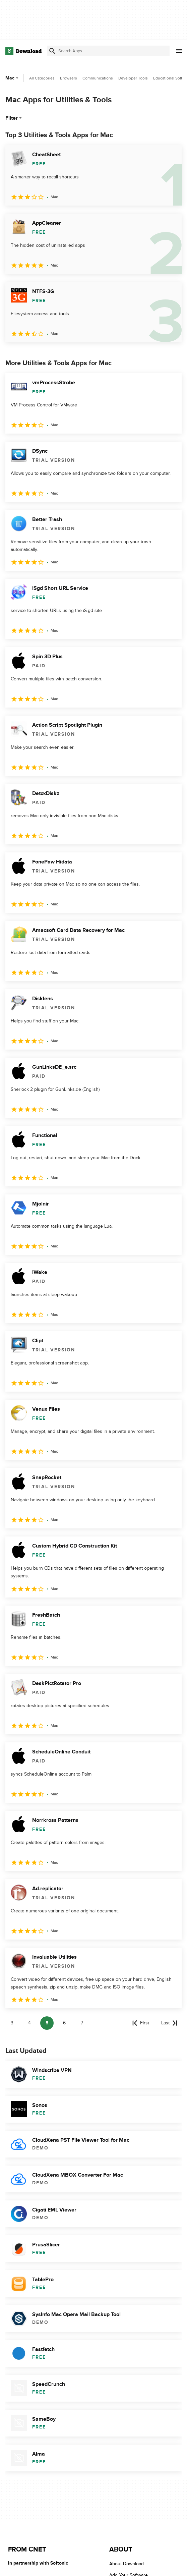 The image size is (187, 2576). I want to click on About Download, so click(126, 2564).